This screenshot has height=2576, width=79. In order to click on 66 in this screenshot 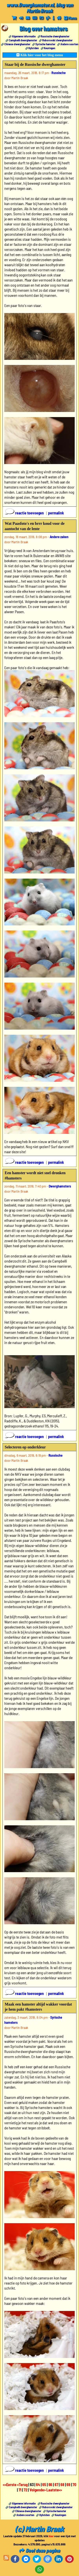, I will do `click(50, 2484)`.